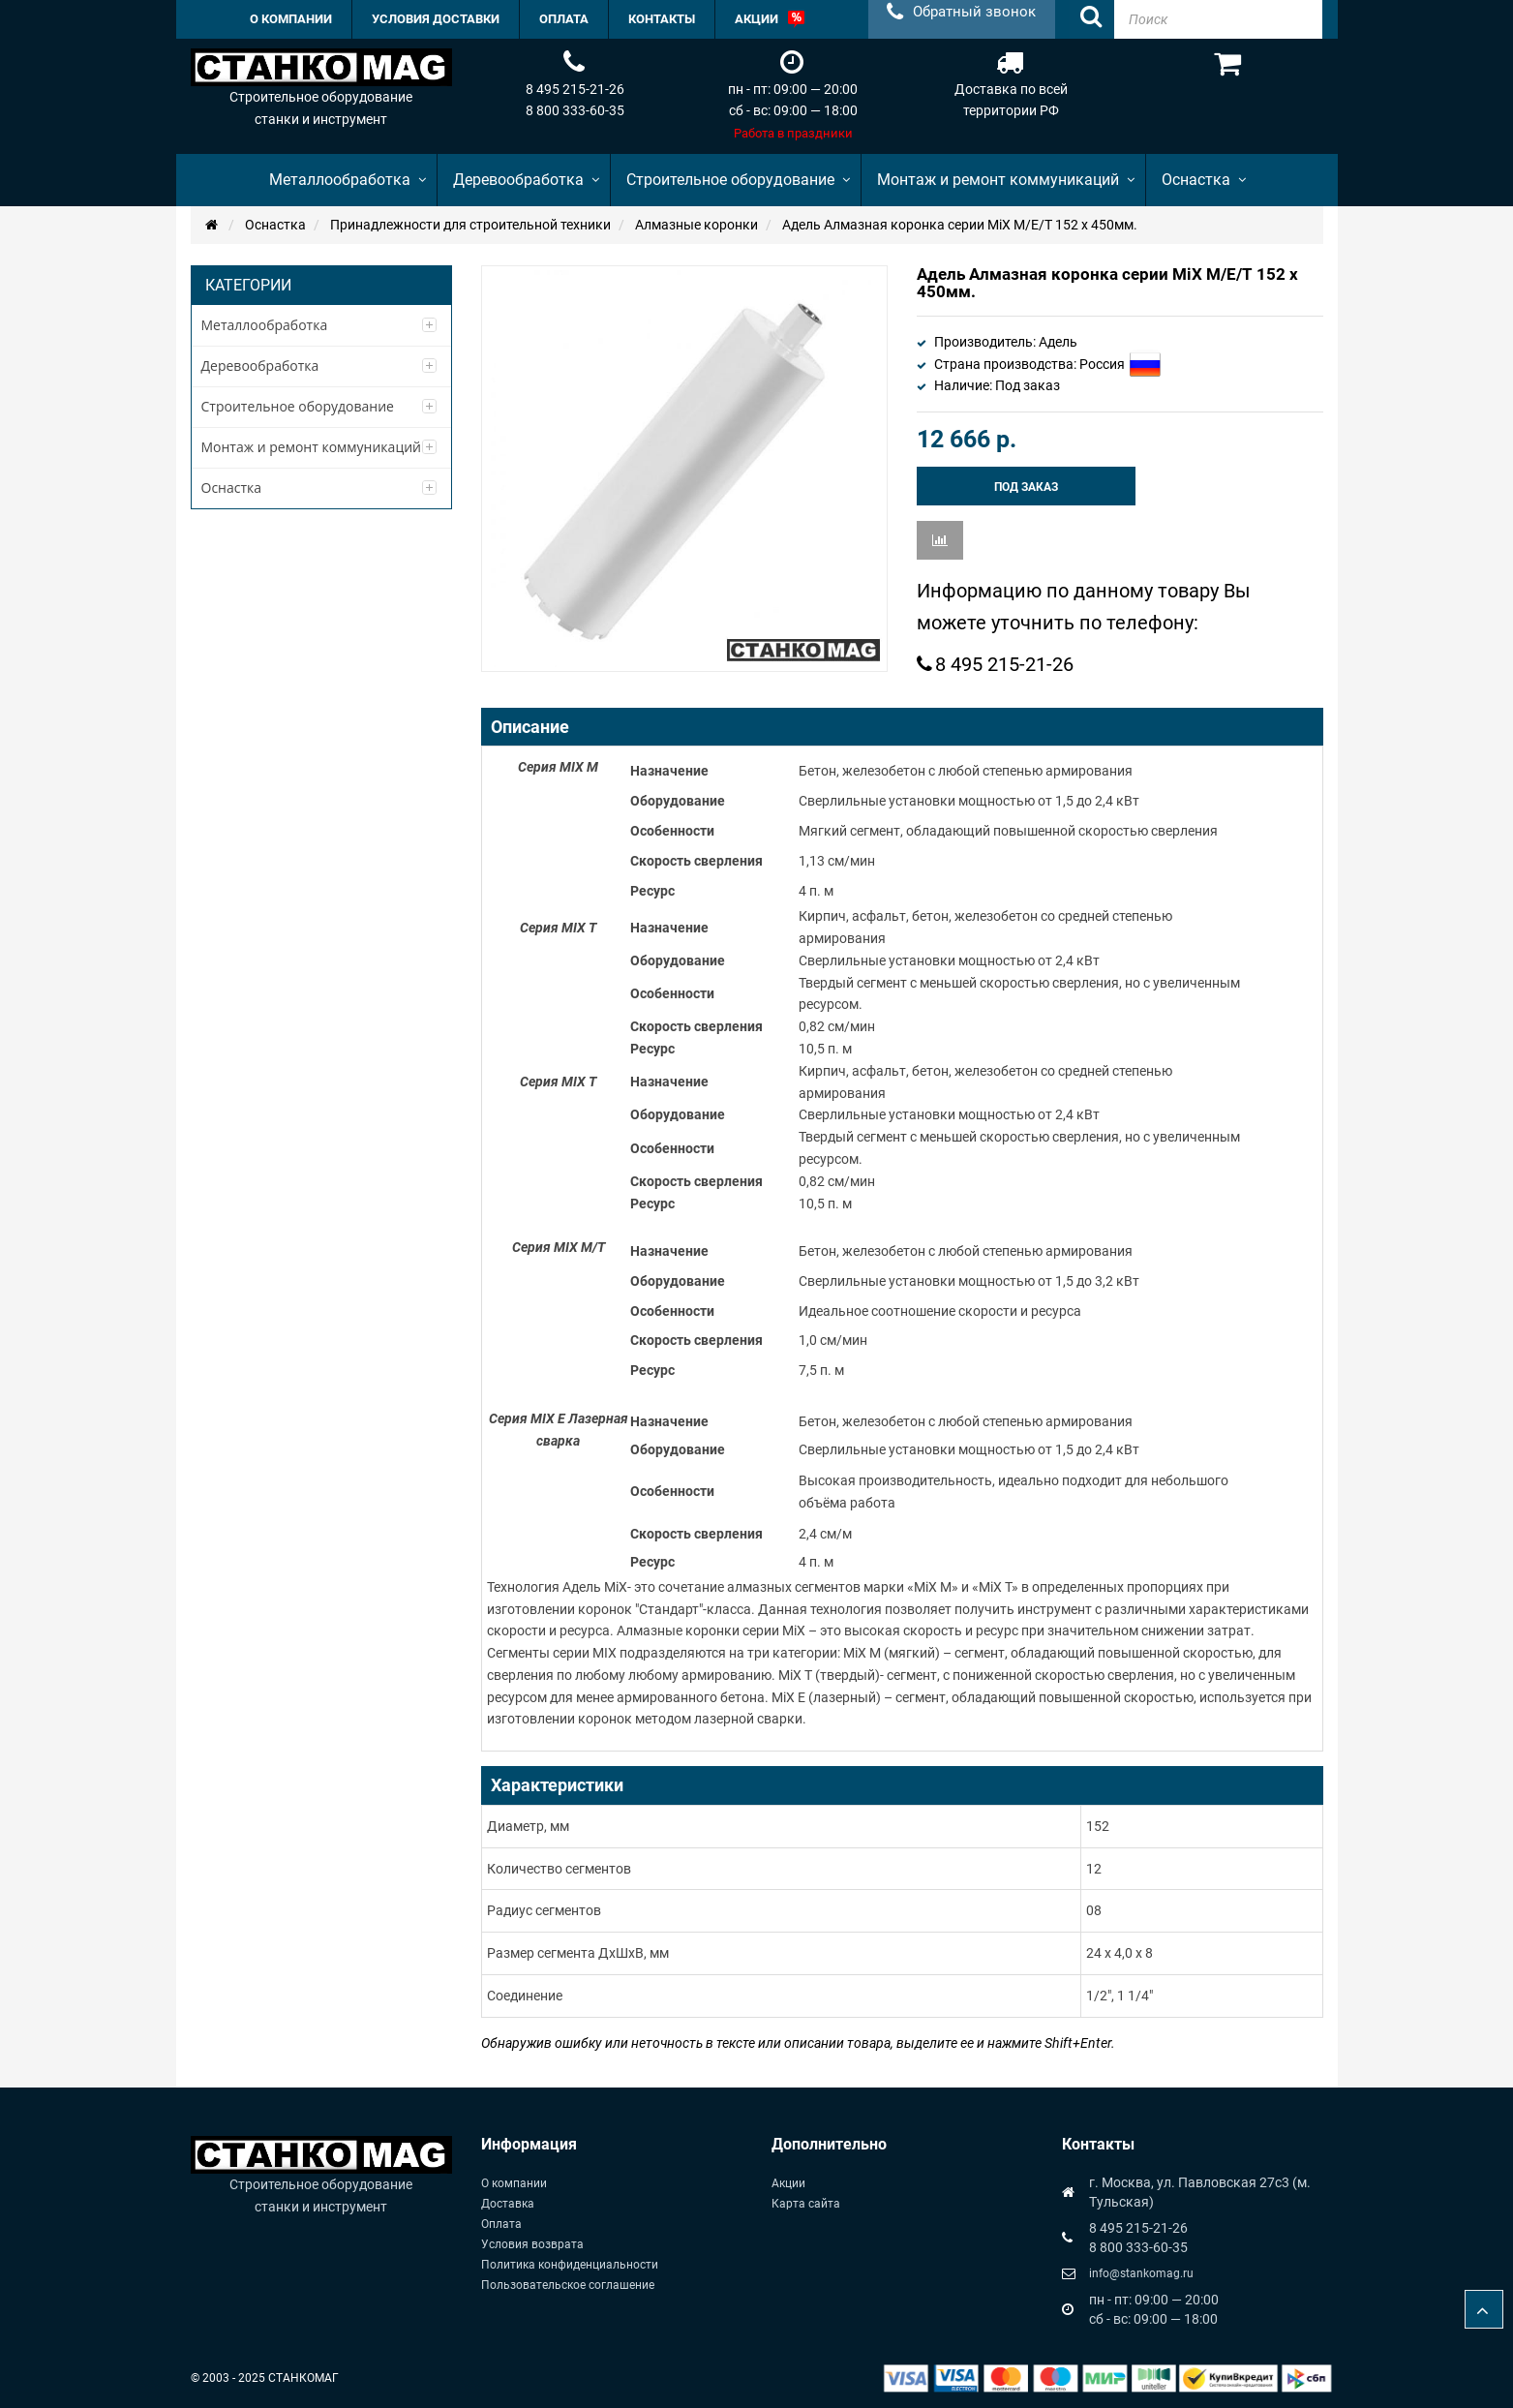 This screenshot has height=2408, width=1513. What do you see at coordinates (806, 2203) in the screenshot?
I see `Карта сайта` at bounding box center [806, 2203].